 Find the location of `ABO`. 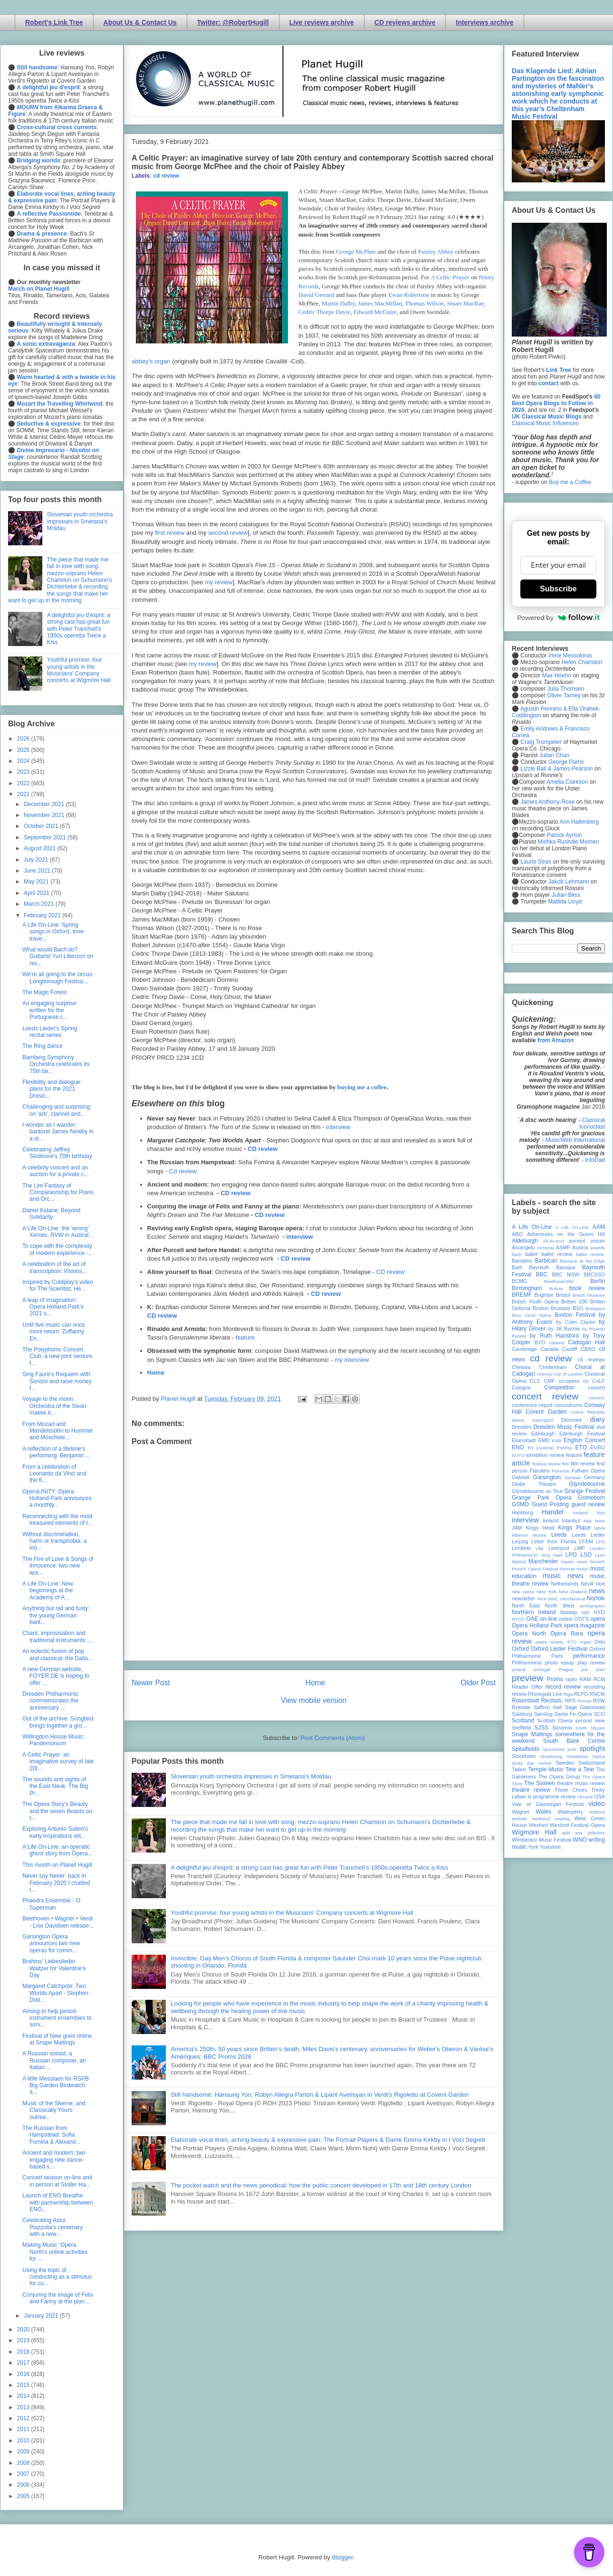

ABO is located at coordinates (517, 1234).